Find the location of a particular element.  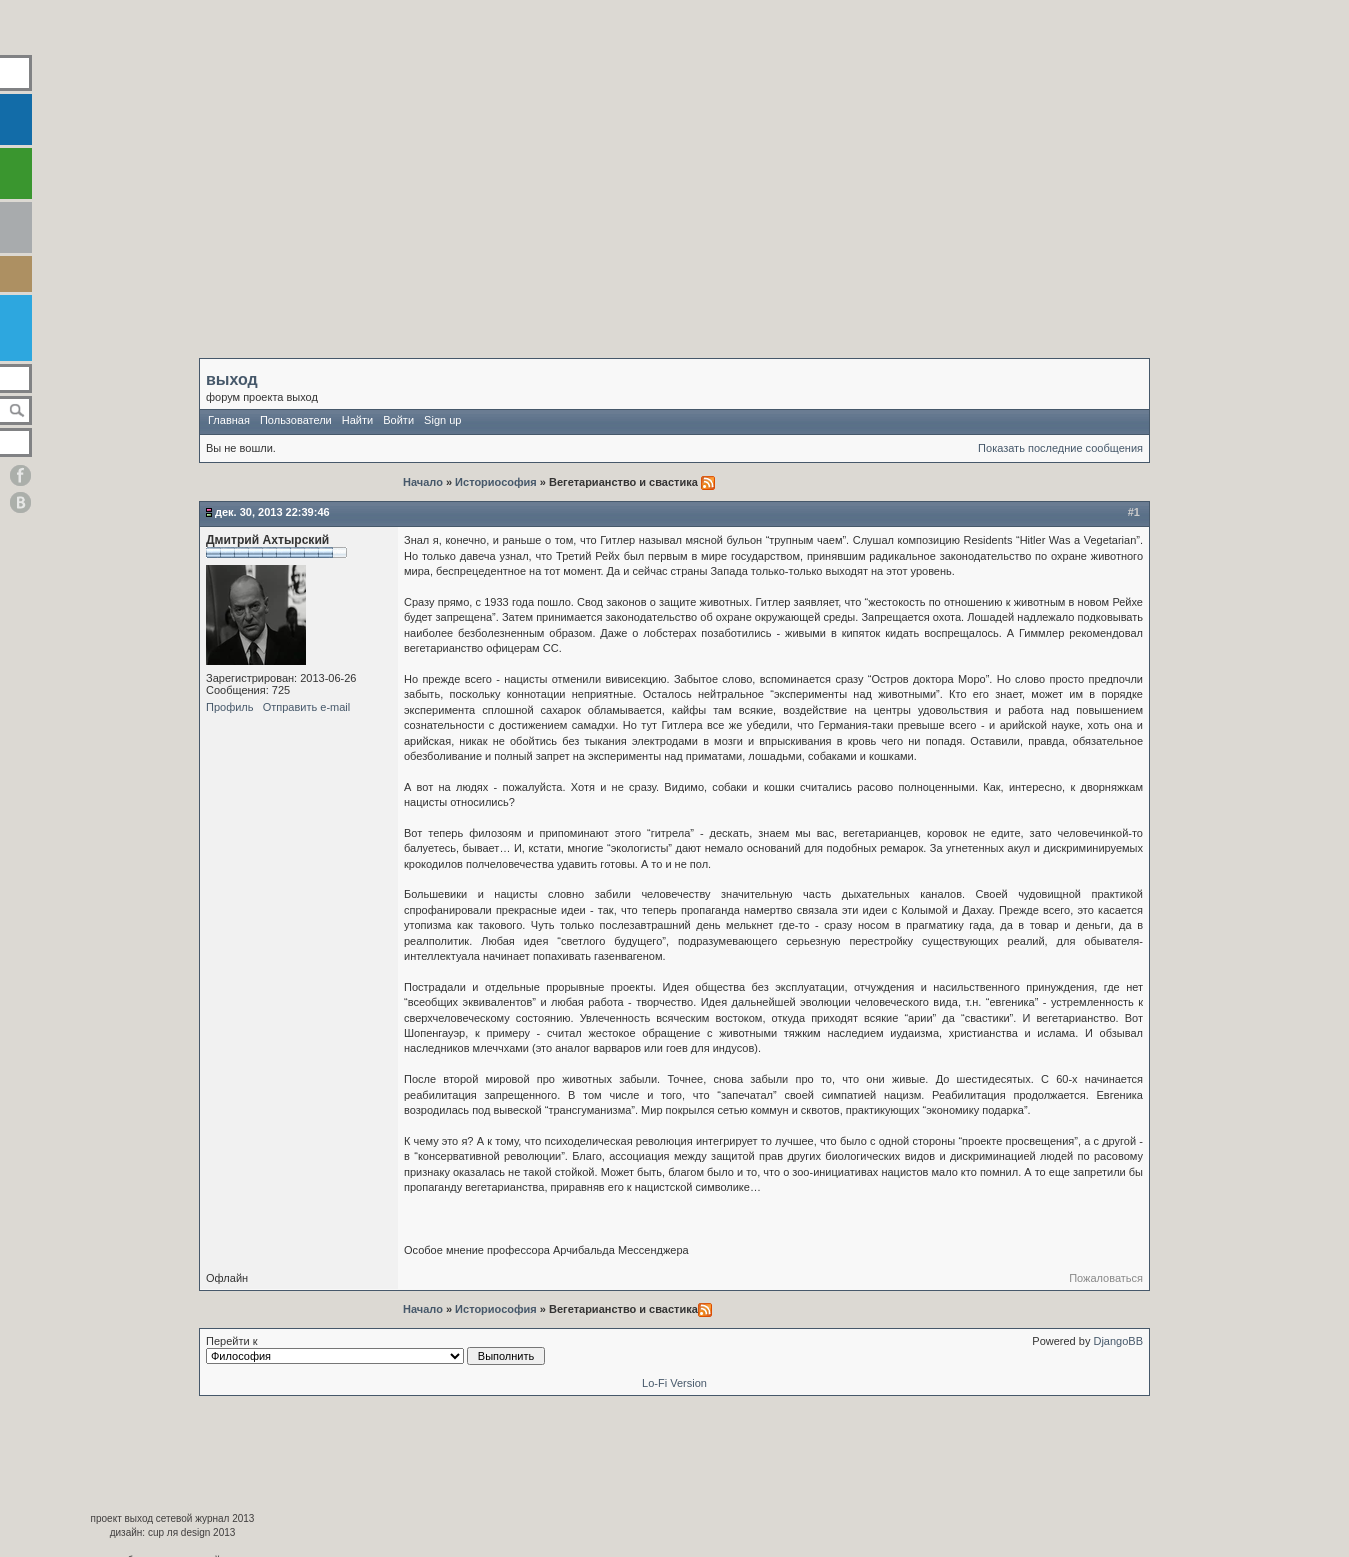

Показать последние сообщения is located at coordinates (1060, 448).